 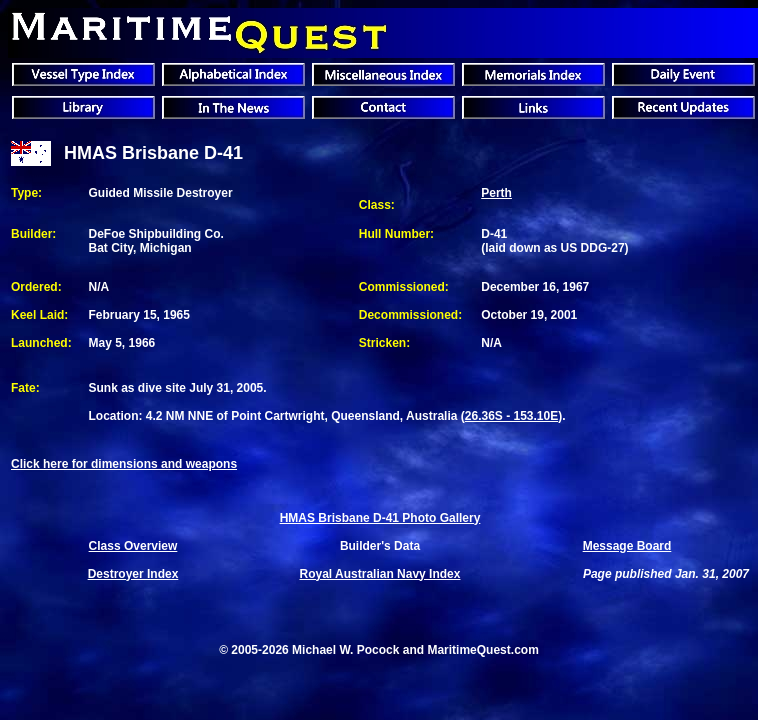 What do you see at coordinates (511, 416) in the screenshot?
I see `26.36S - 153.10E` at bounding box center [511, 416].